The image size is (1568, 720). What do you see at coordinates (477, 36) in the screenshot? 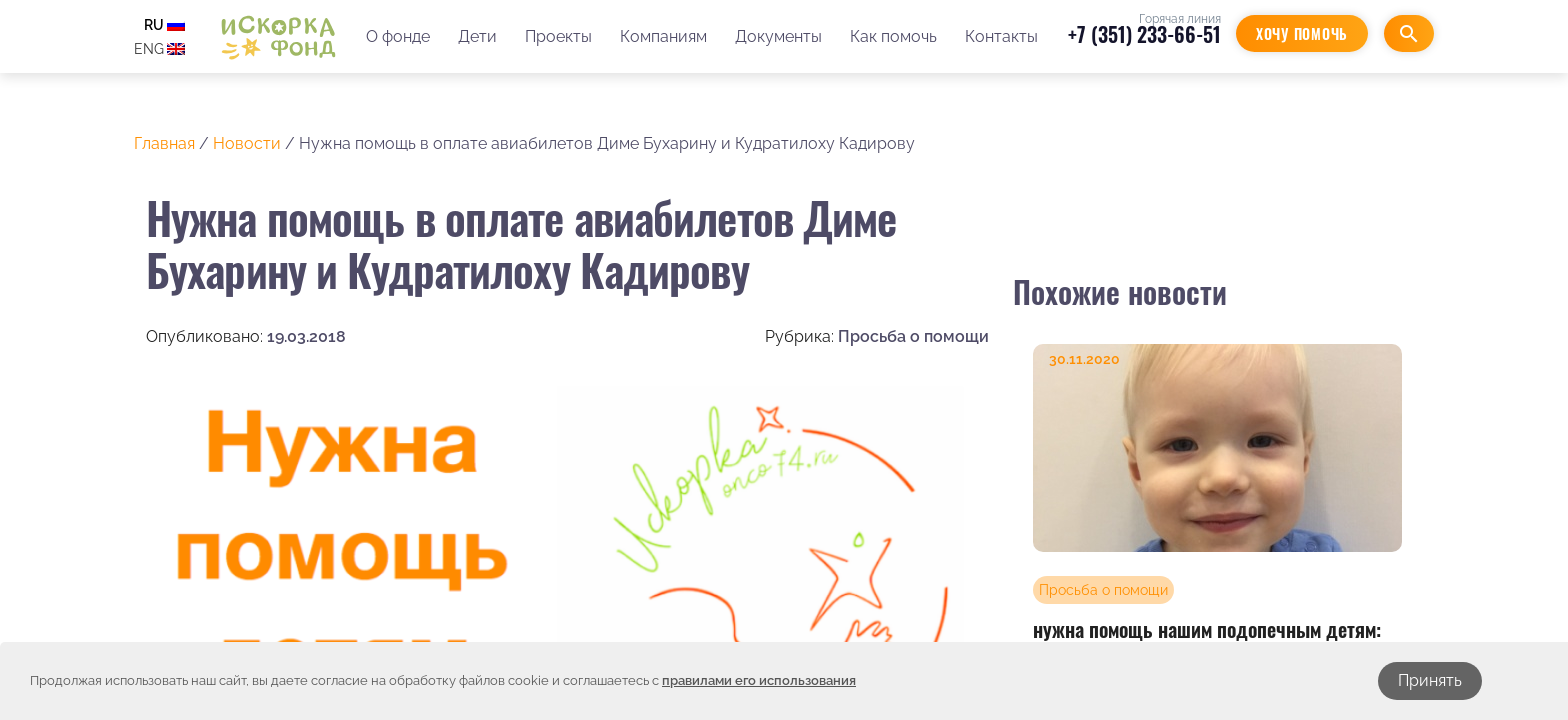
I see `Дети` at bounding box center [477, 36].